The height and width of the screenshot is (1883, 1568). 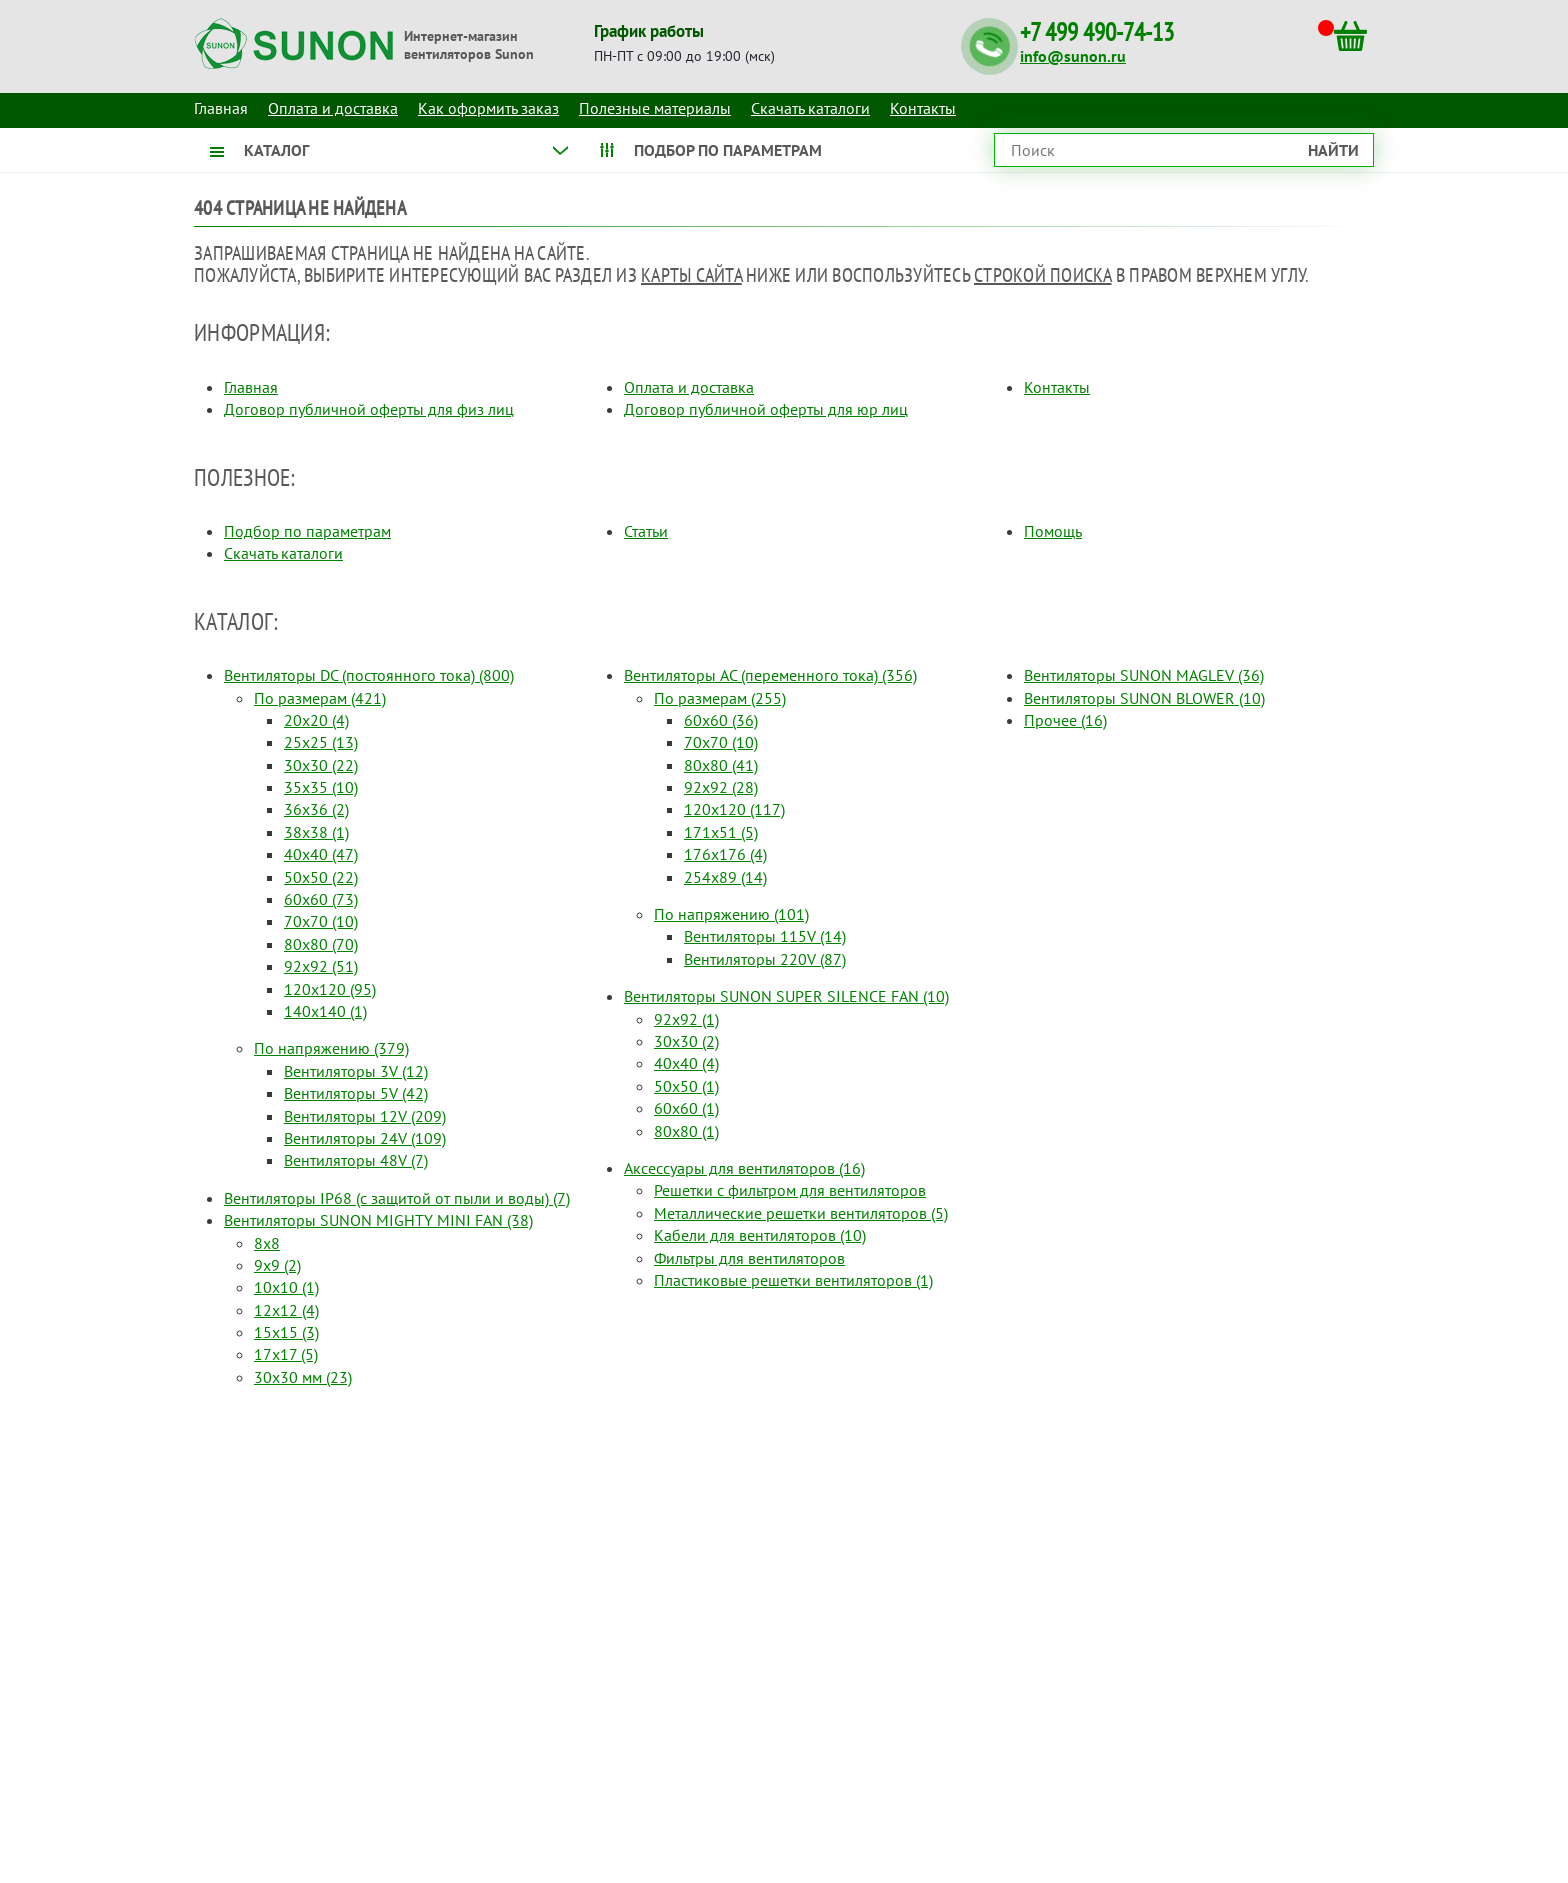 I want to click on Договор публичной оферты для физ лиц, so click(x=369, y=409).